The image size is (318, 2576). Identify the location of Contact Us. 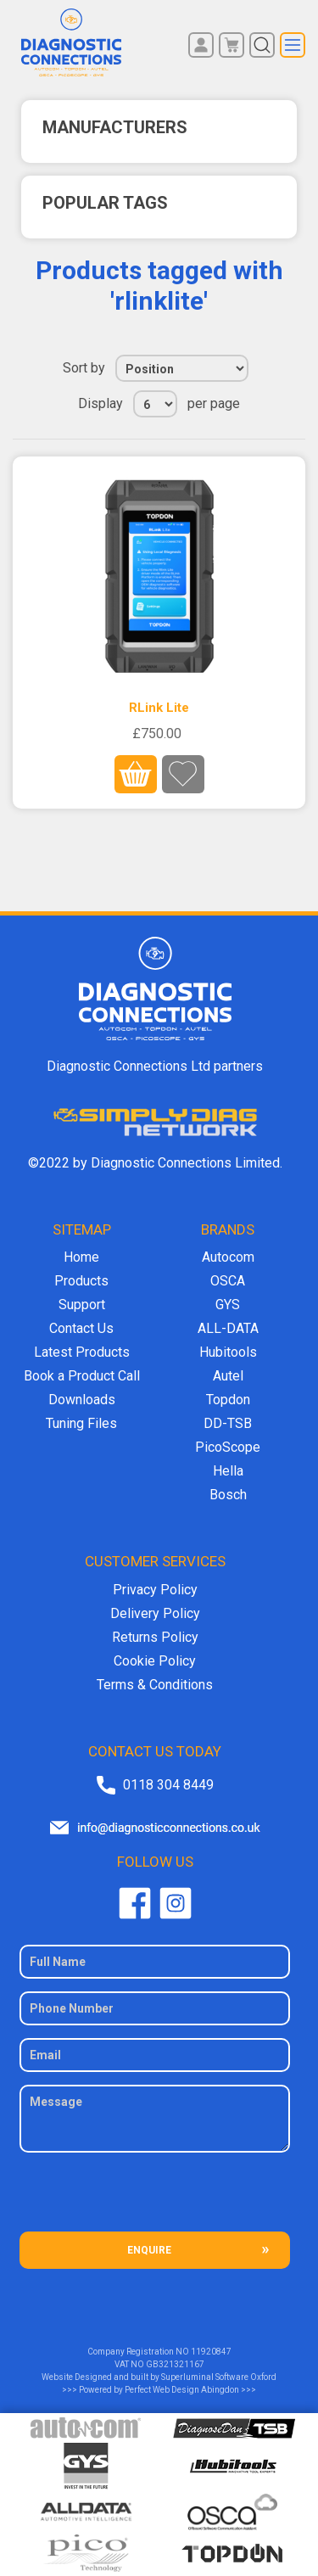
(81, 1328).